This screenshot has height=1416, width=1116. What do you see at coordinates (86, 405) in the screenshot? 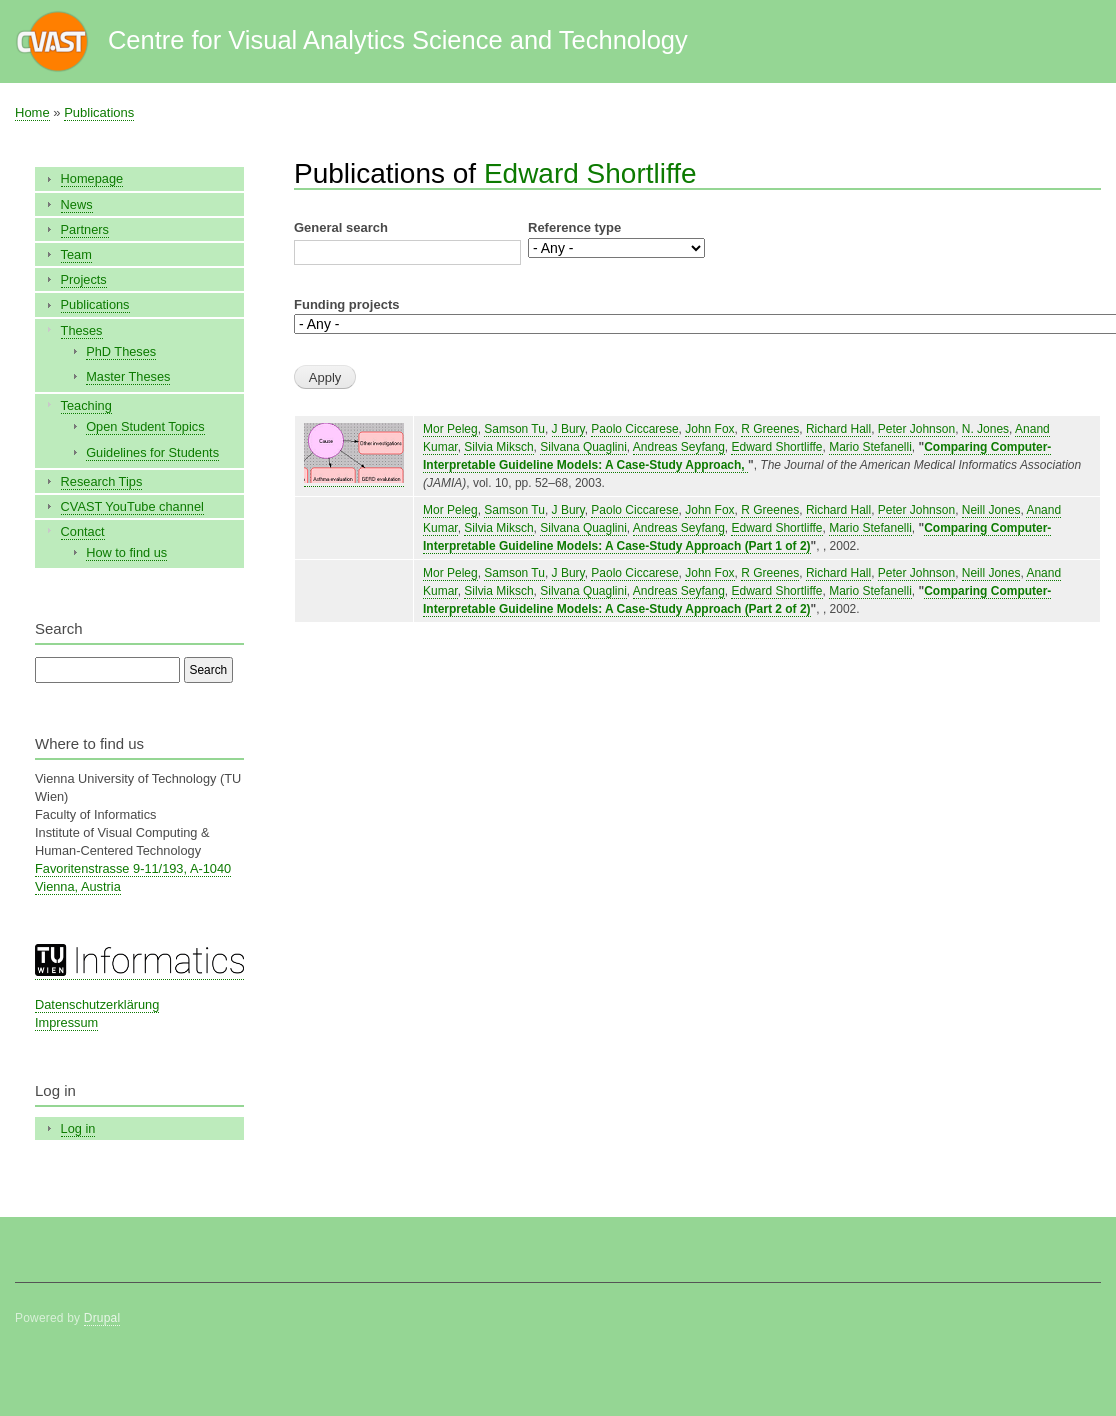
I see `Teaching` at bounding box center [86, 405].